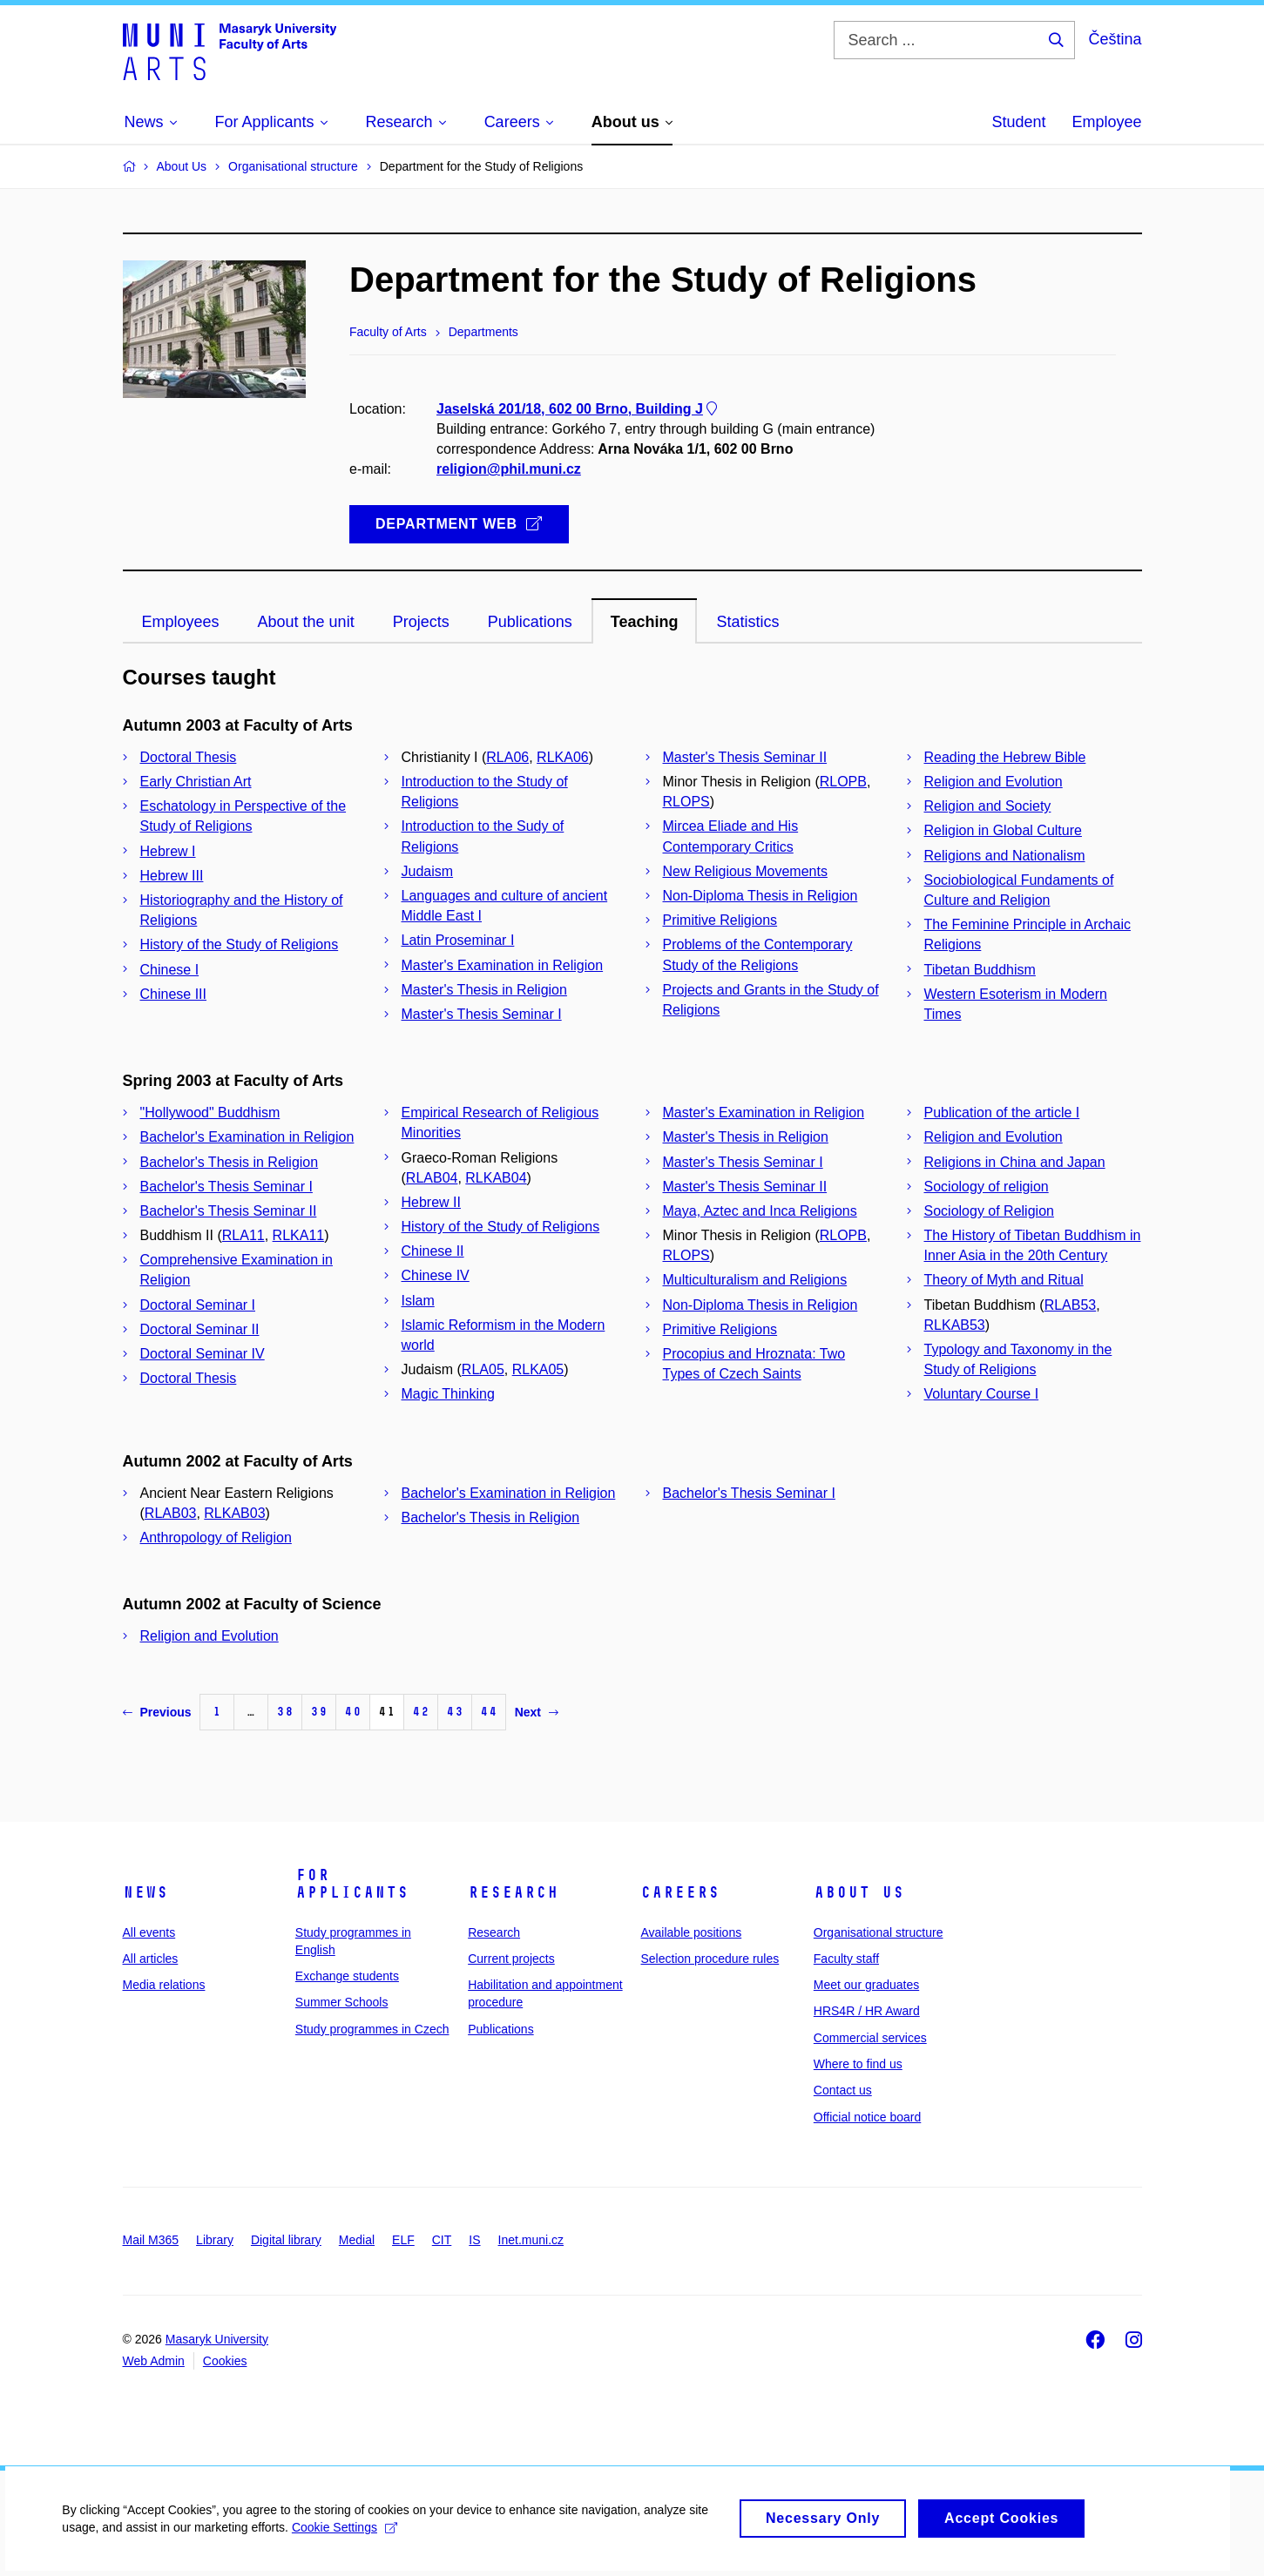 The width and height of the screenshot is (1264, 2576). I want to click on Research, so click(513, 1892).